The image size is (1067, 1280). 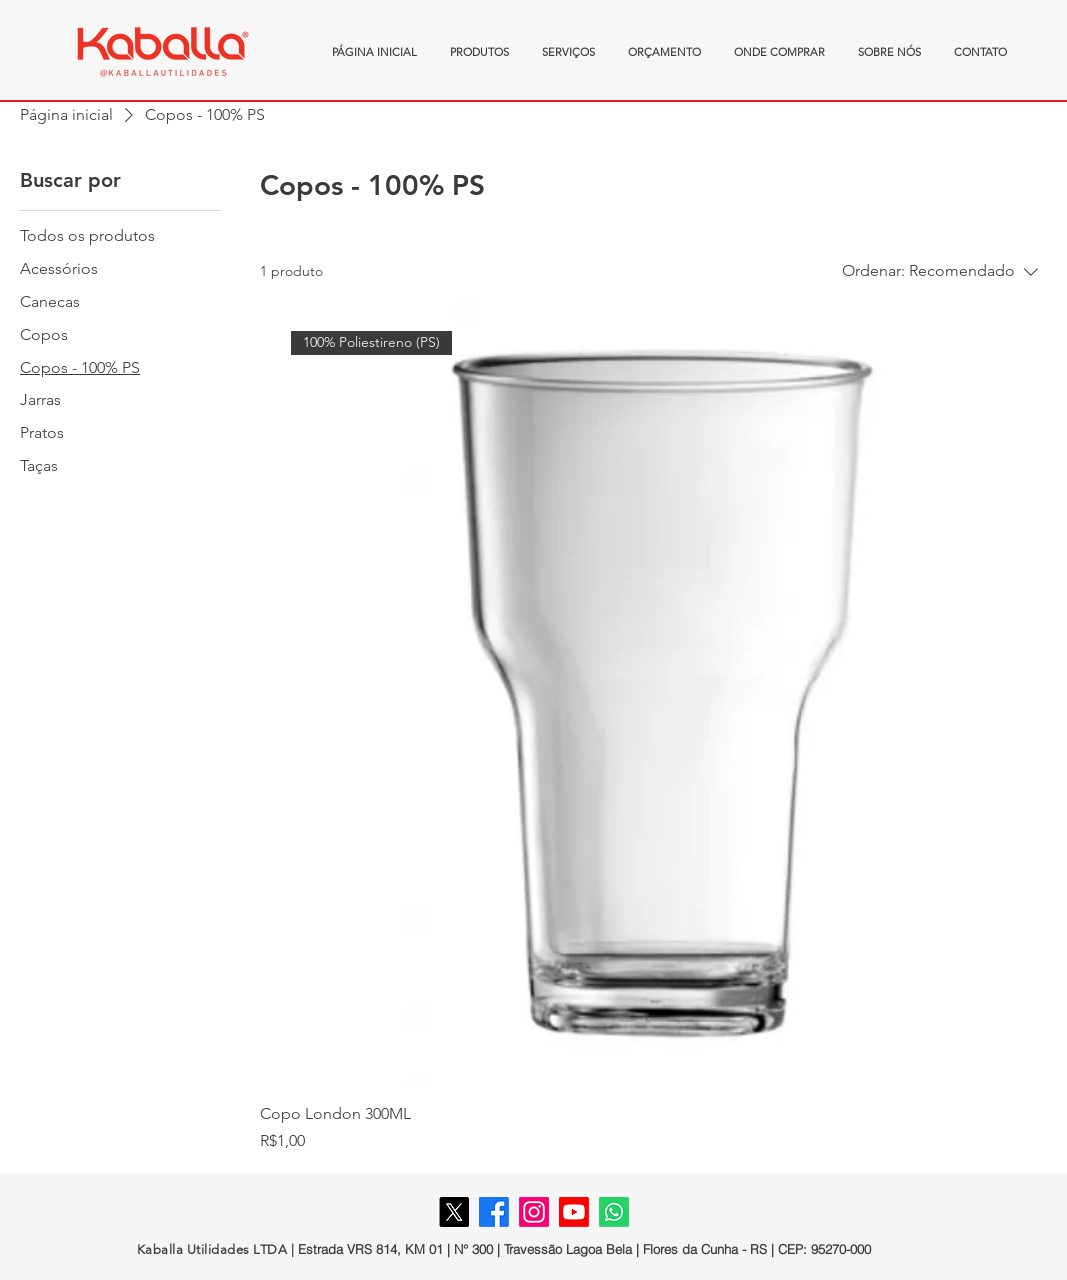 I want to click on [Facebook], so click(x=494, y=1212).